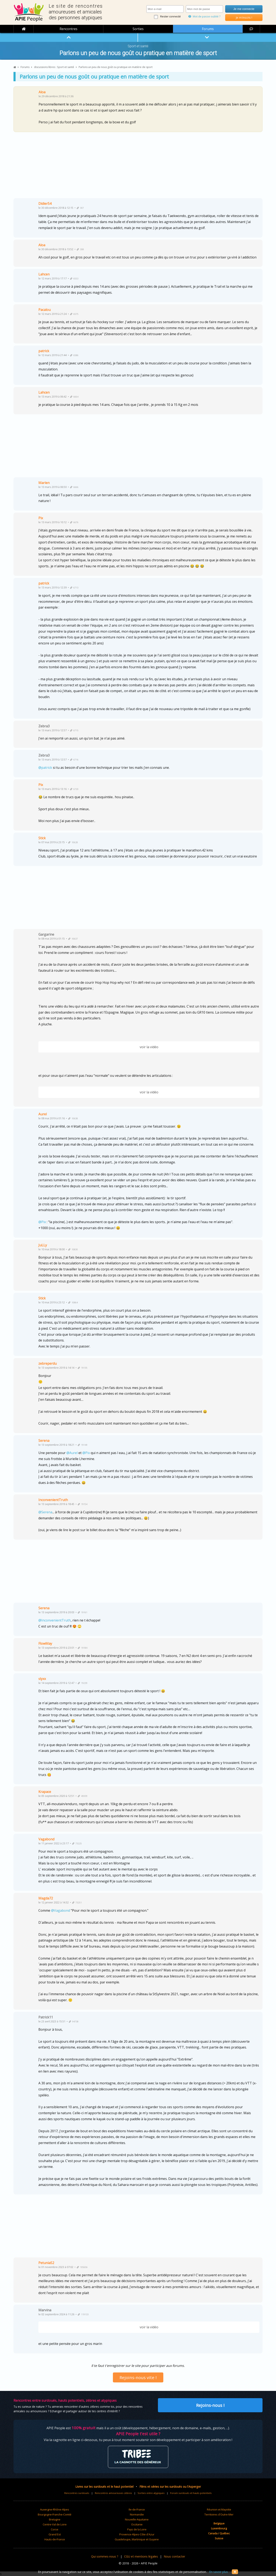 The image size is (276, 2576). Describe the element at coordinates (83, 2314) in the screenshot. I see `119133` at that location.